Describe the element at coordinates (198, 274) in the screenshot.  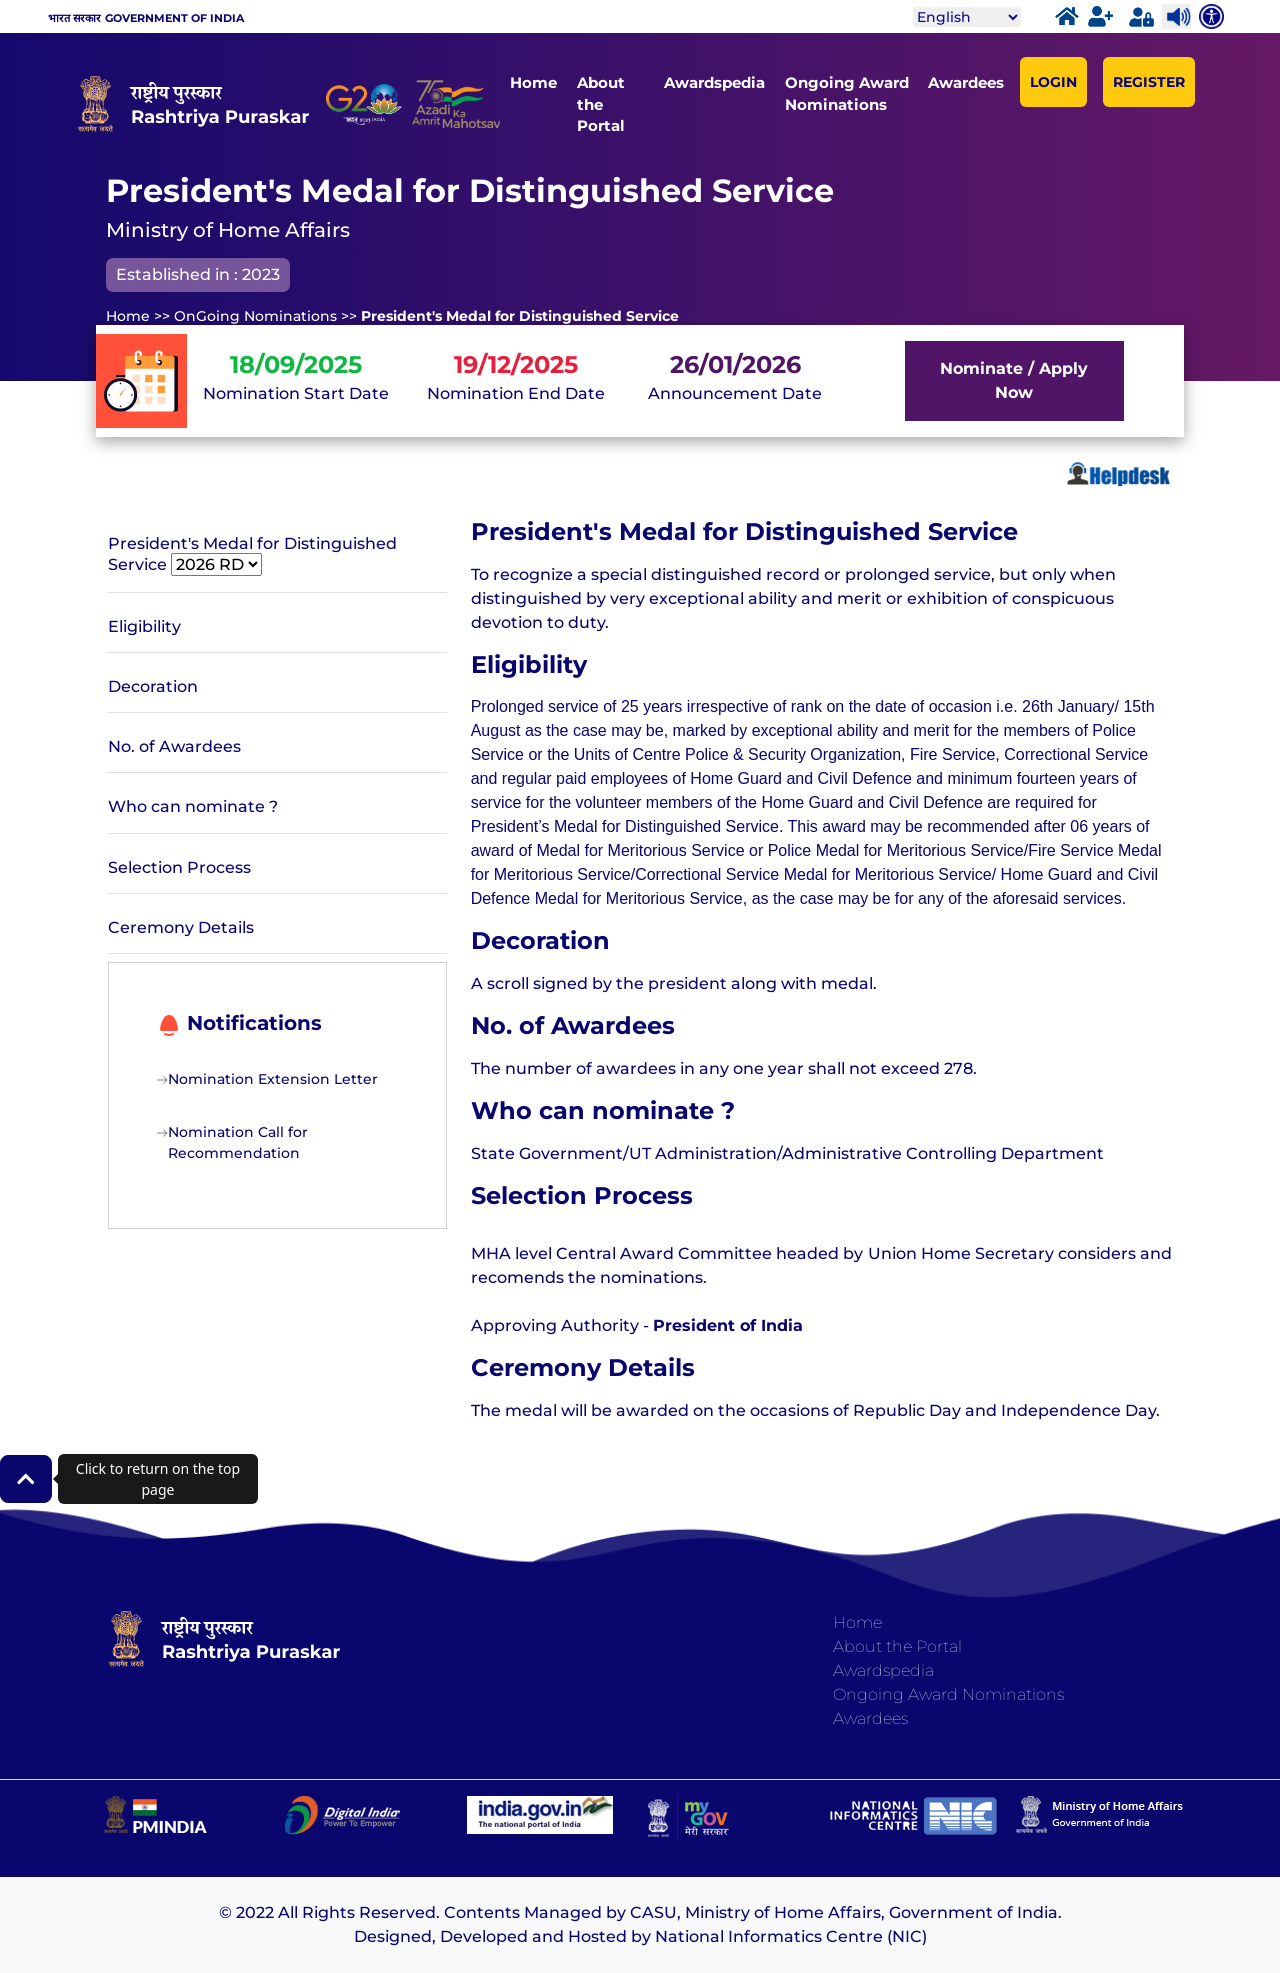
I see `Established in : 2023` at that location.